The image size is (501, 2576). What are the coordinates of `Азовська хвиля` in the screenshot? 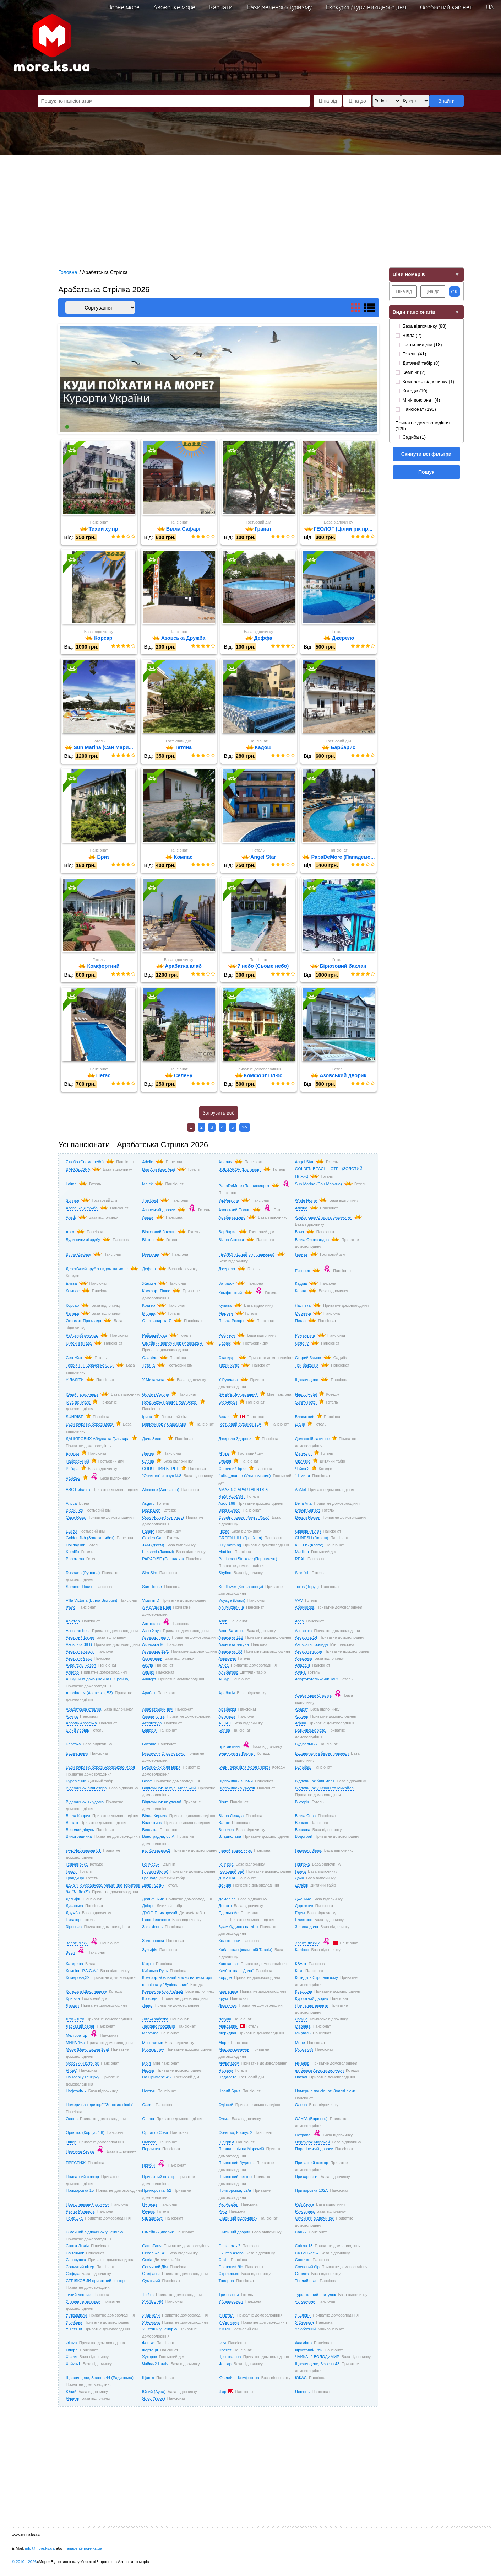 It's located at (80, 1652).